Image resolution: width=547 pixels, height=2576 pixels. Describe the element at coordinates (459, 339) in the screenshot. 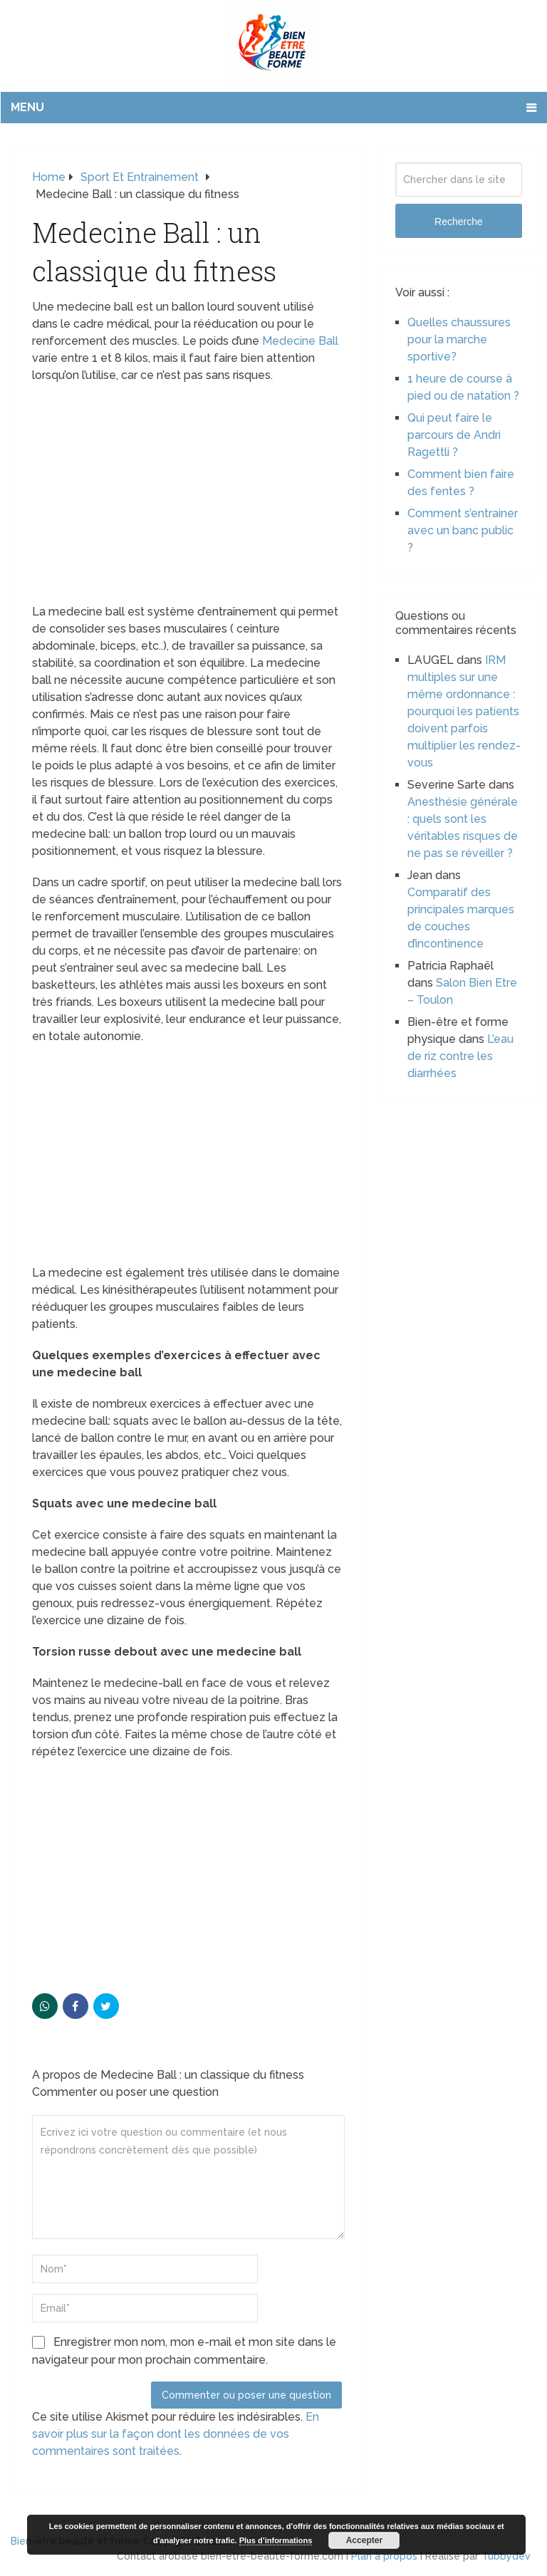

I see `Quelles chaussures pour la marche sportive?` at that location.